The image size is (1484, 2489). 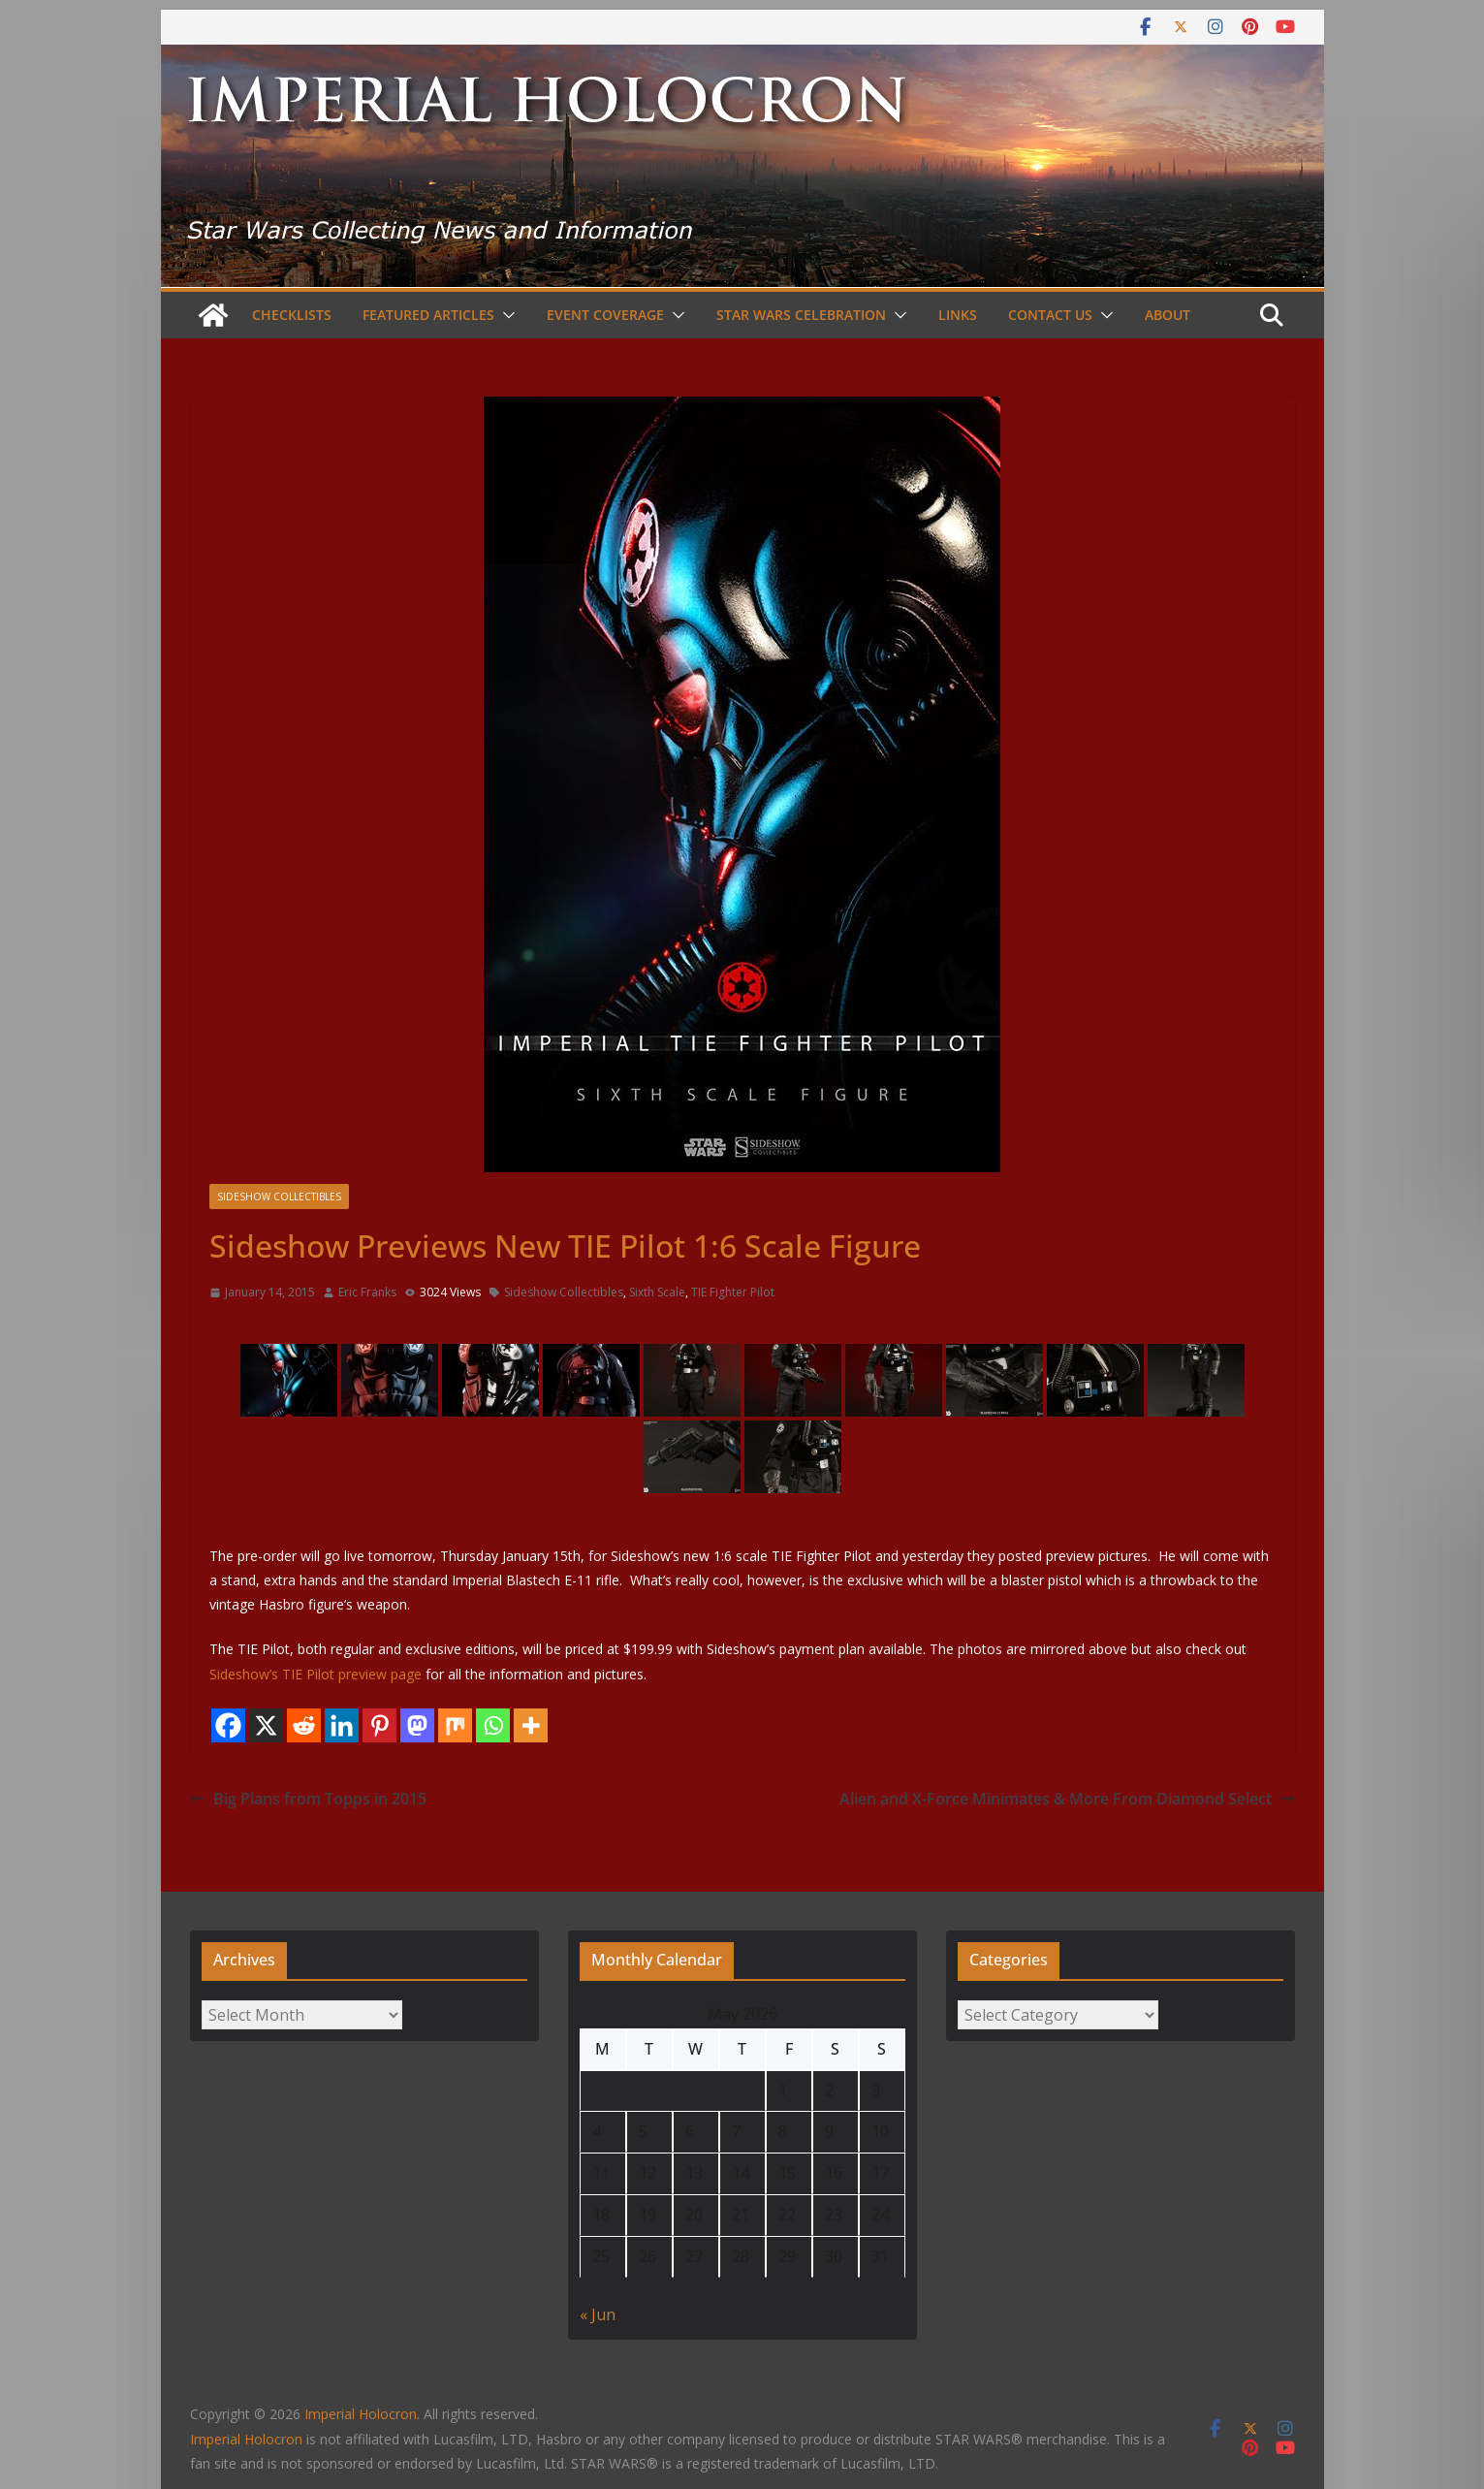 I want to click on Imperial Holocron, so click(x=246, y=2439).